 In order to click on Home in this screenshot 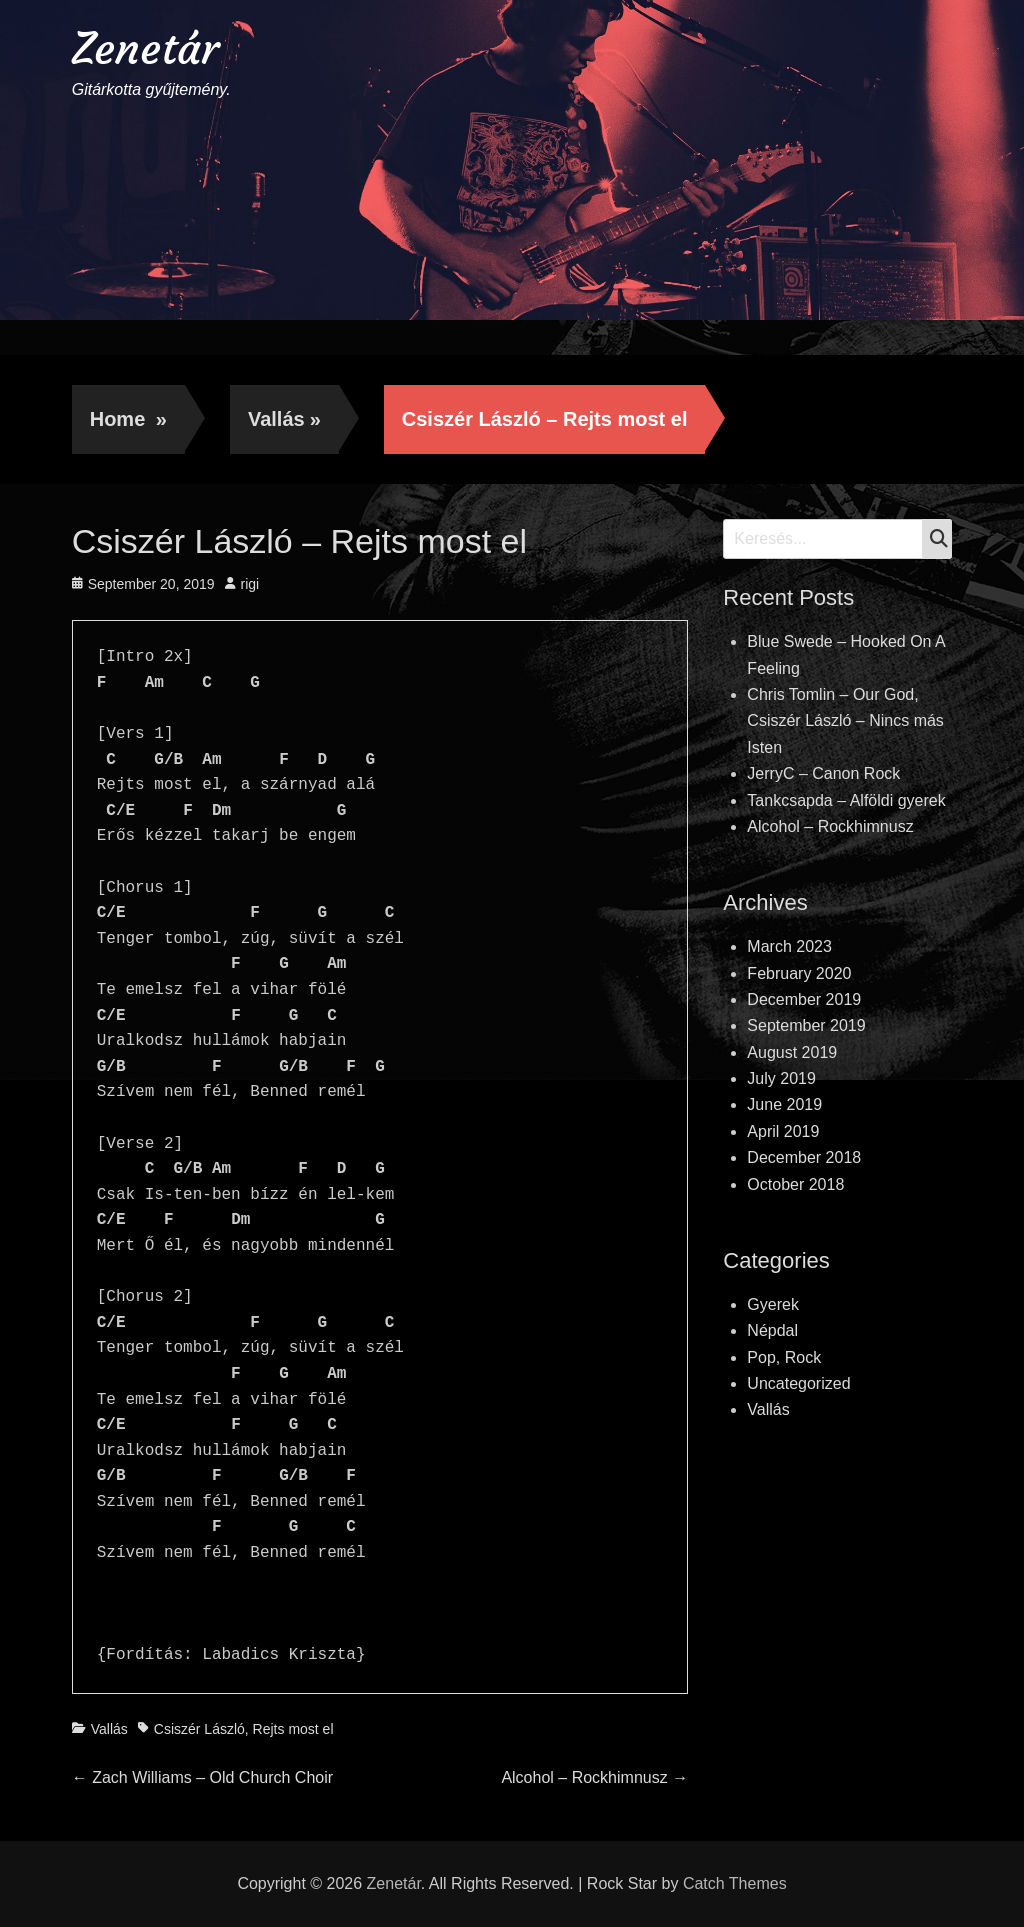, I will do `click(128, 419)`.